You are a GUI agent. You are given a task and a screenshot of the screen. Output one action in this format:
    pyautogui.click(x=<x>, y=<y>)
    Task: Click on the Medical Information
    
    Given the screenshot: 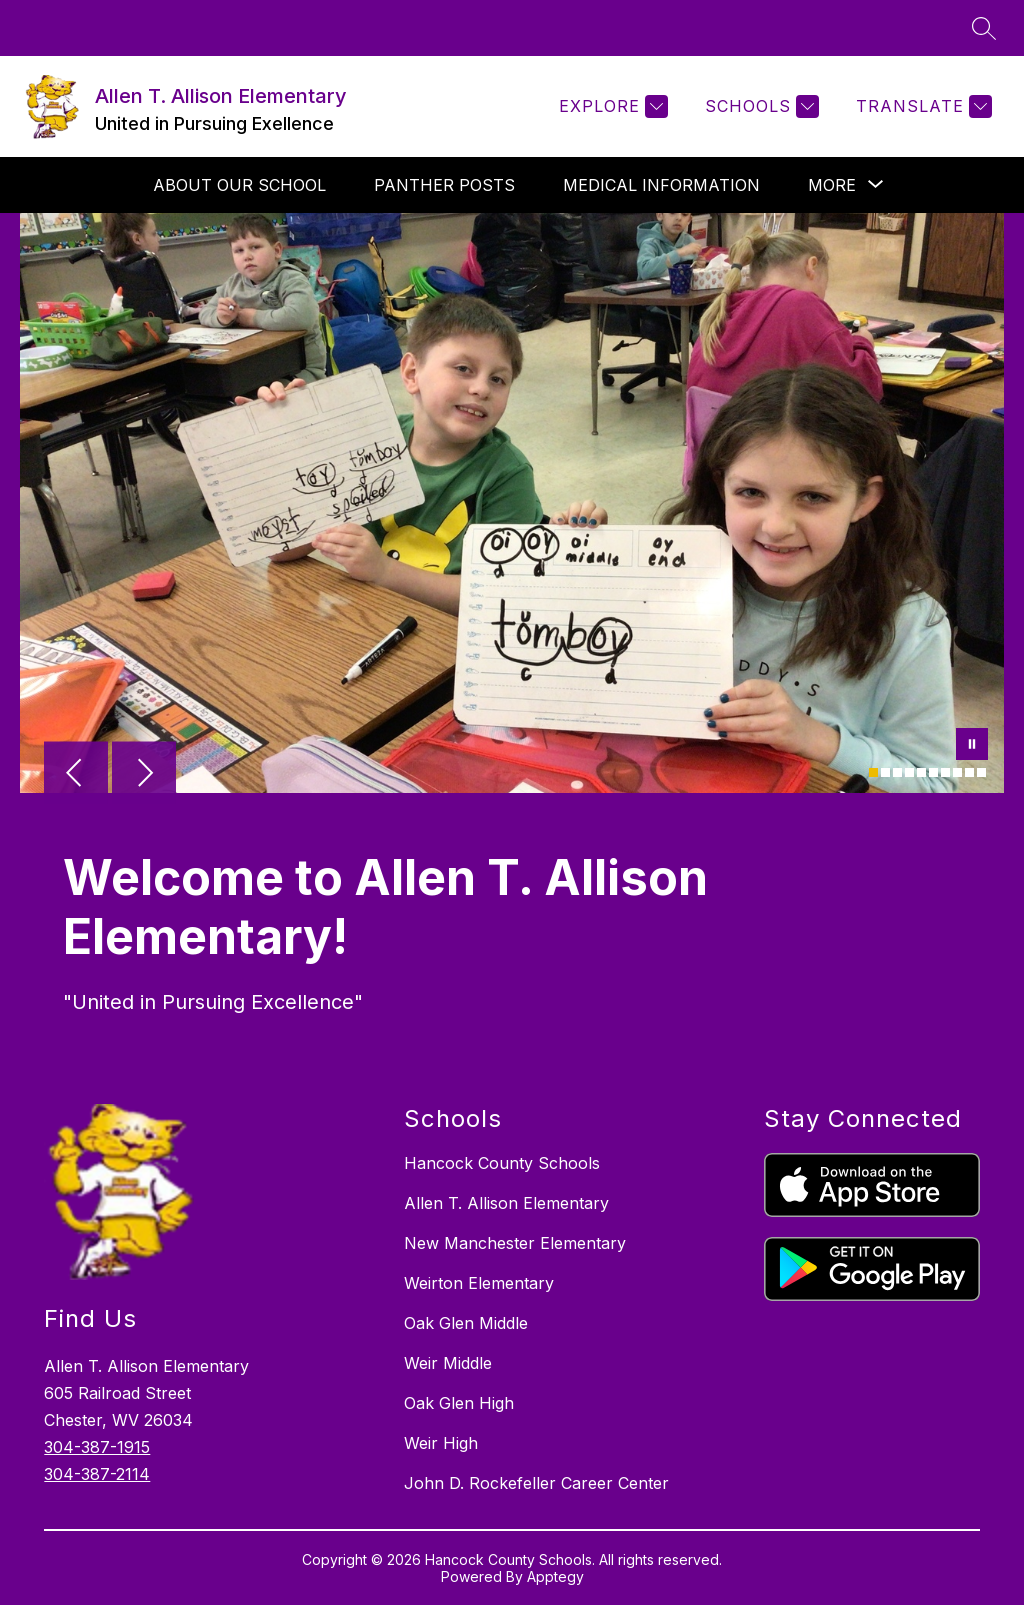 What is the action you would take?
    pyautogui.click(x=661, y=185)
    